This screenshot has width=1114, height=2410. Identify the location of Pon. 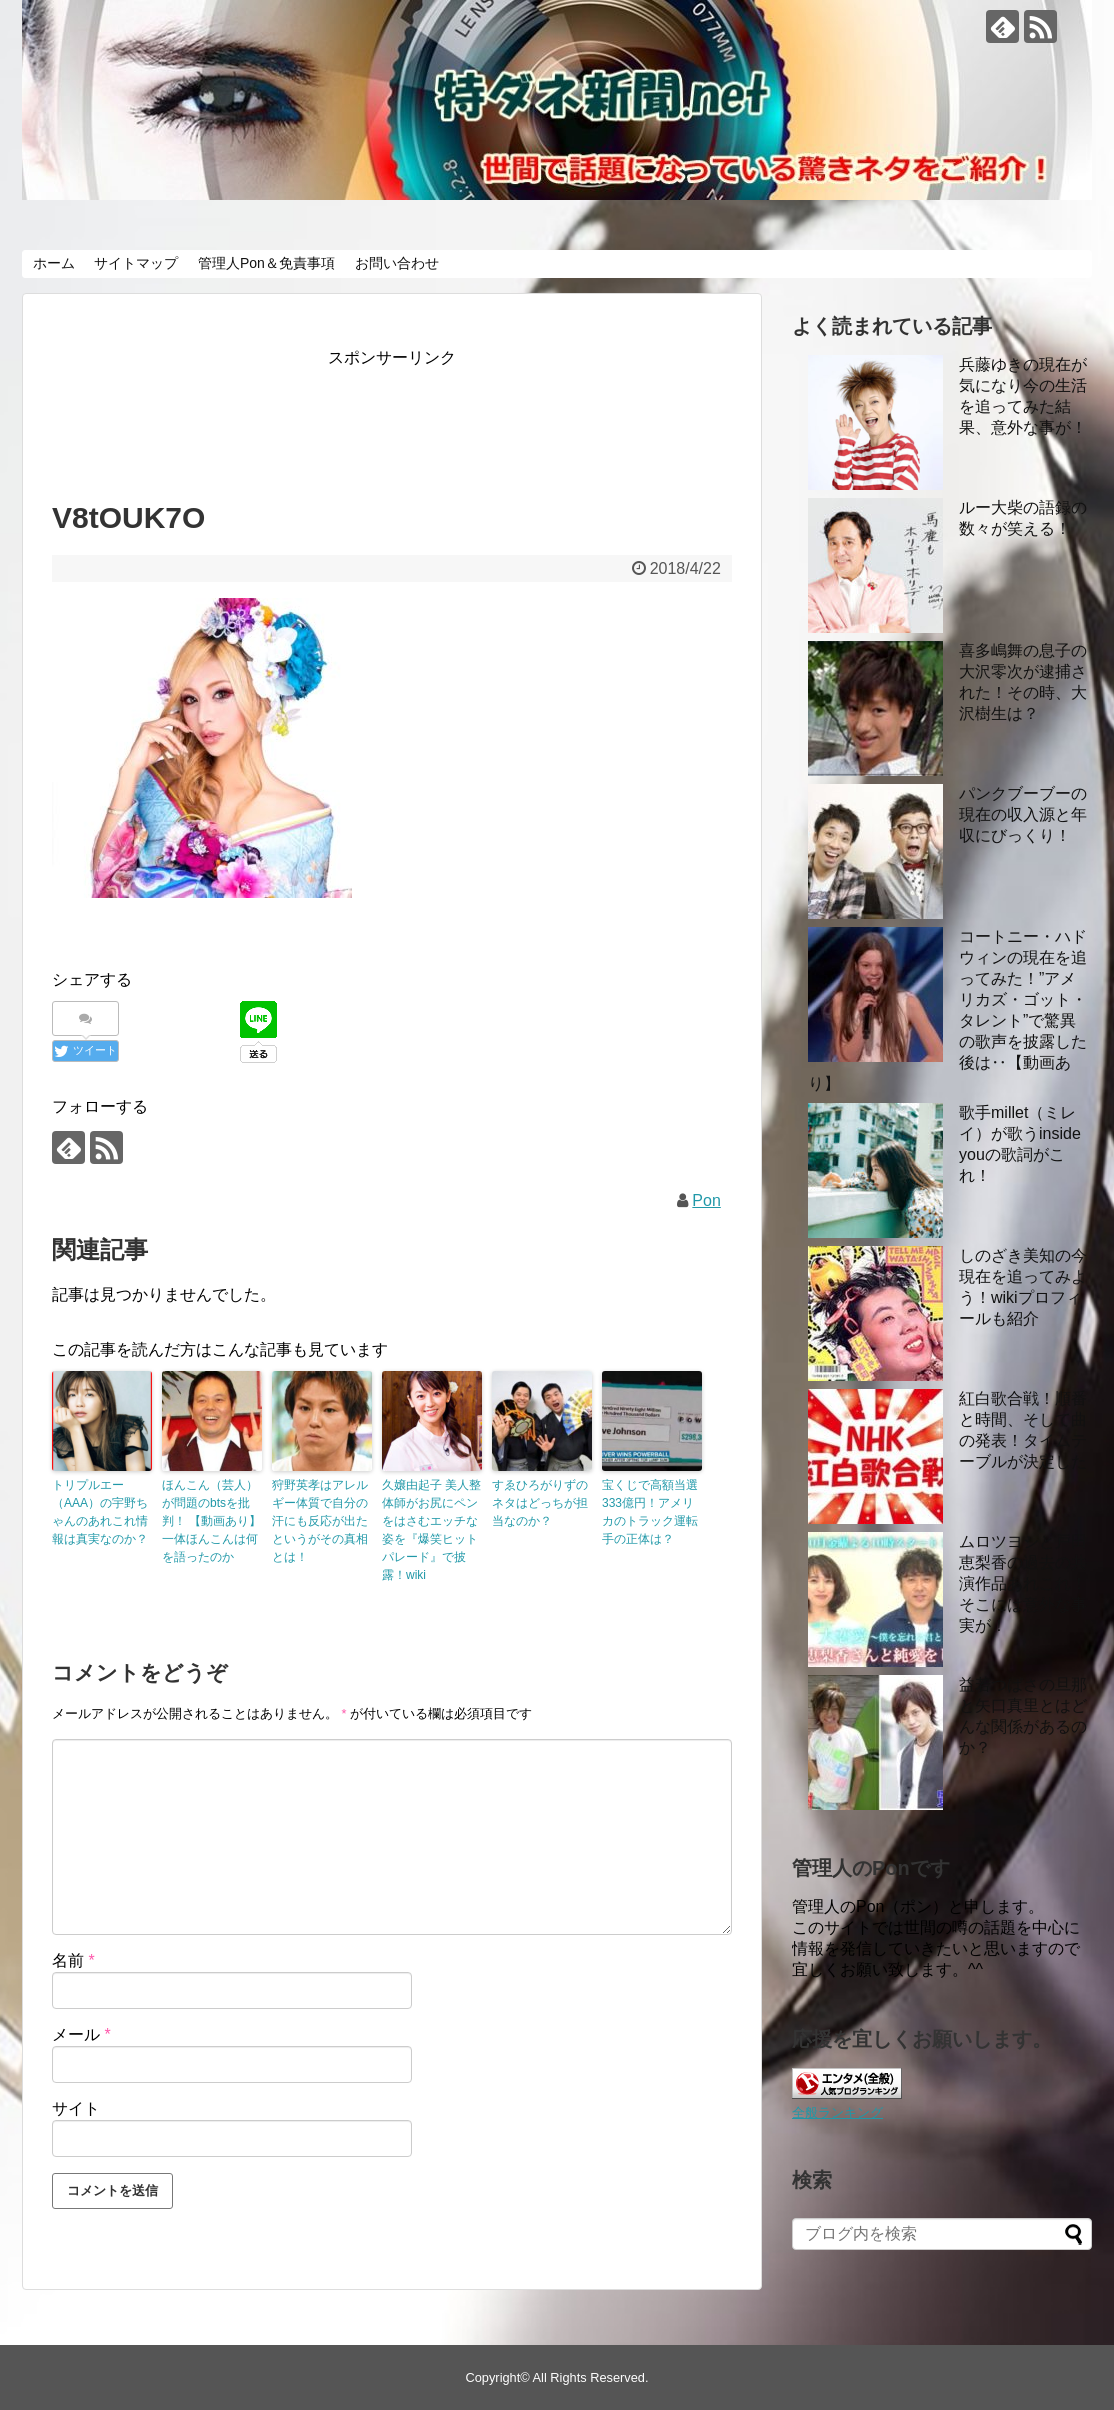
(706, 1200).